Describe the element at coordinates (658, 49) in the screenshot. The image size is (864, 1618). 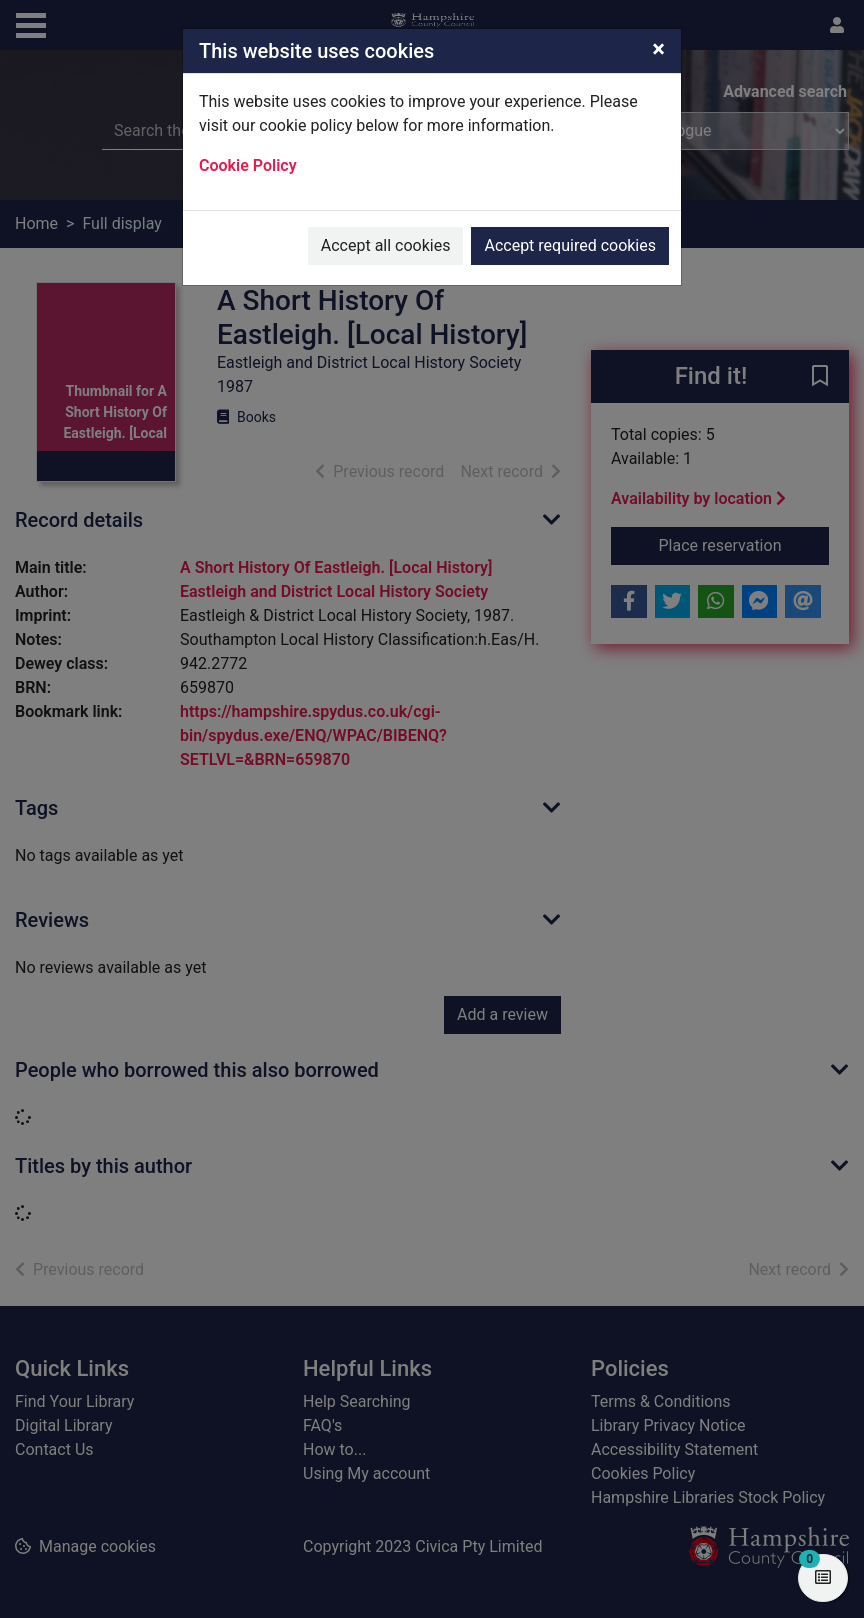
I see `[Close]` at that location.